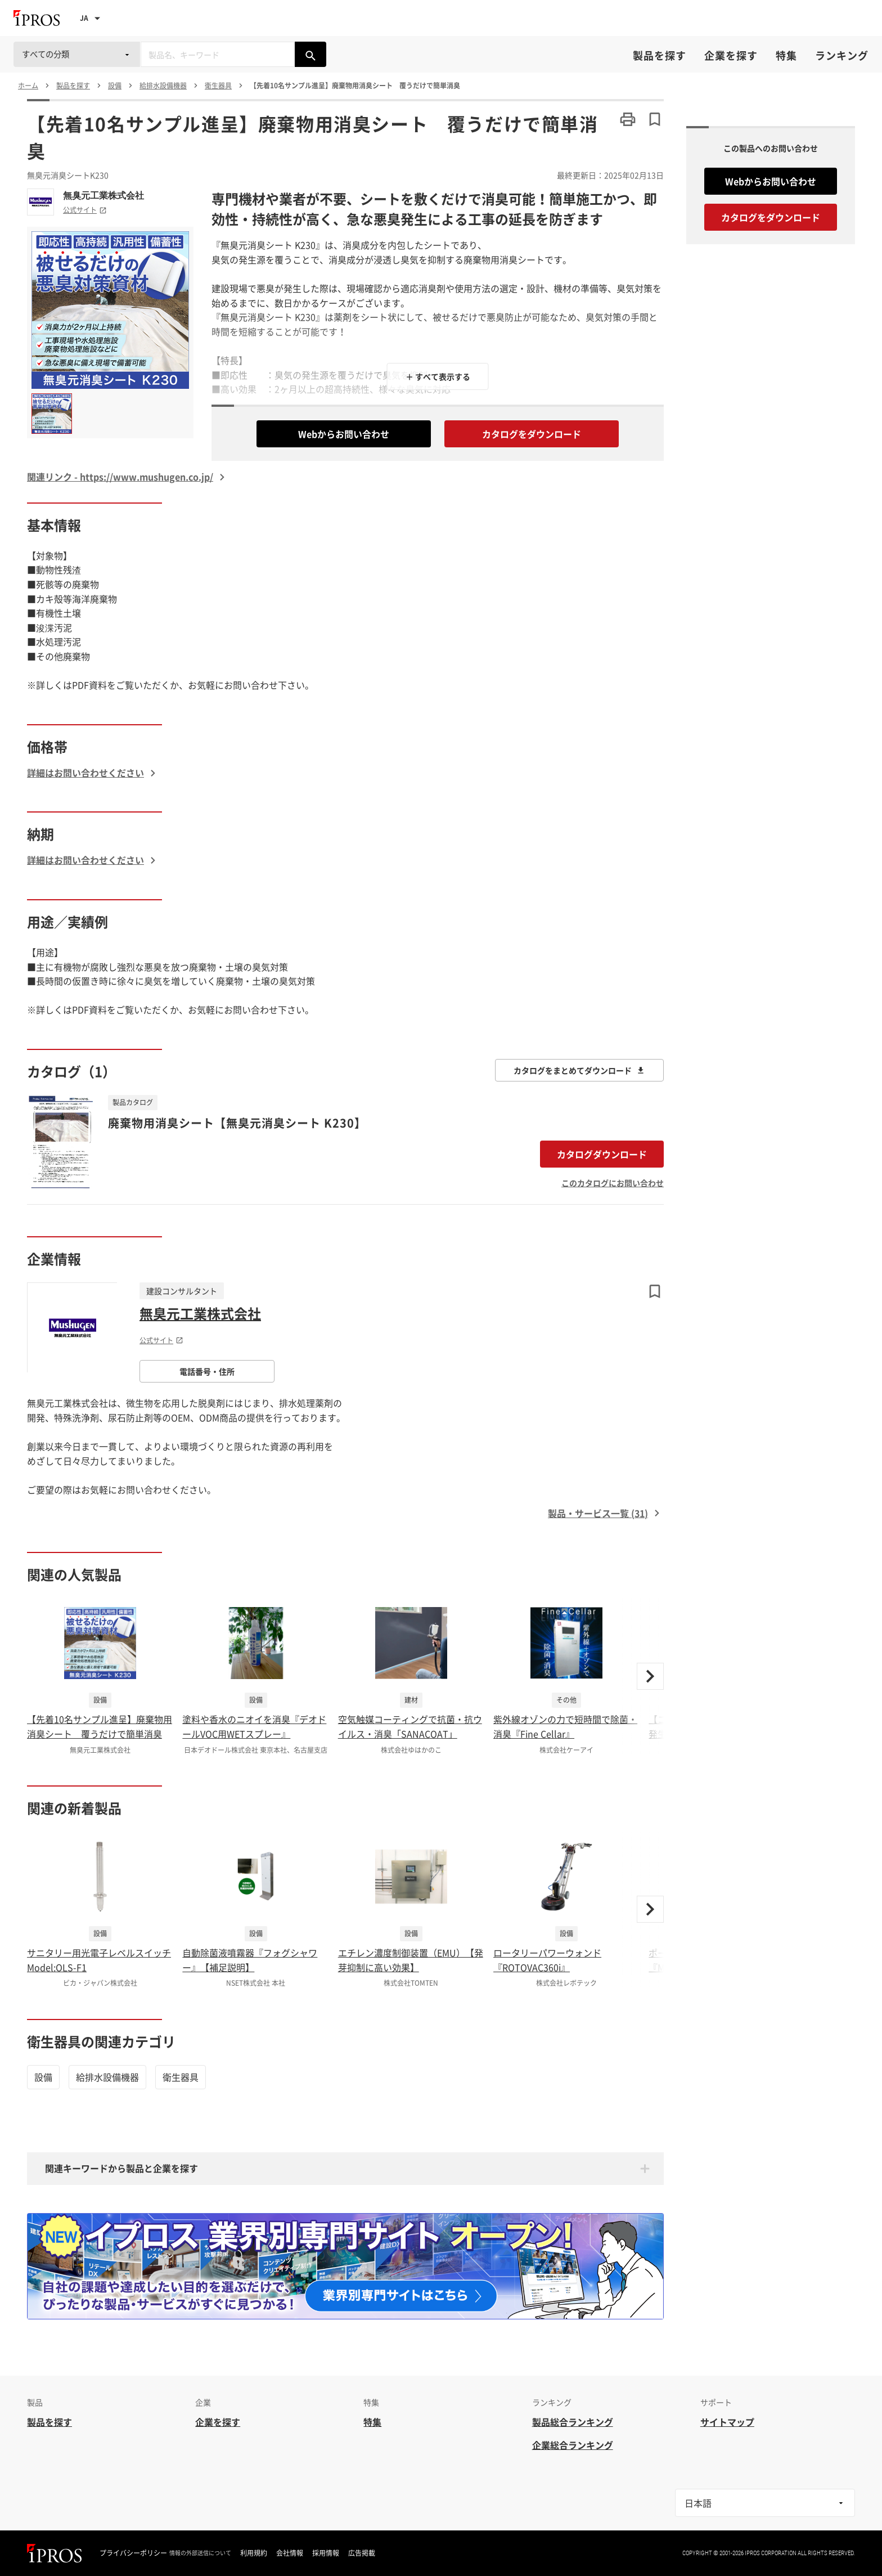 This screenshot has height=2576, width=882. Describe the element at coordinates (107, 2077) in the screenshot. I see `給排水設備機器` at that location.